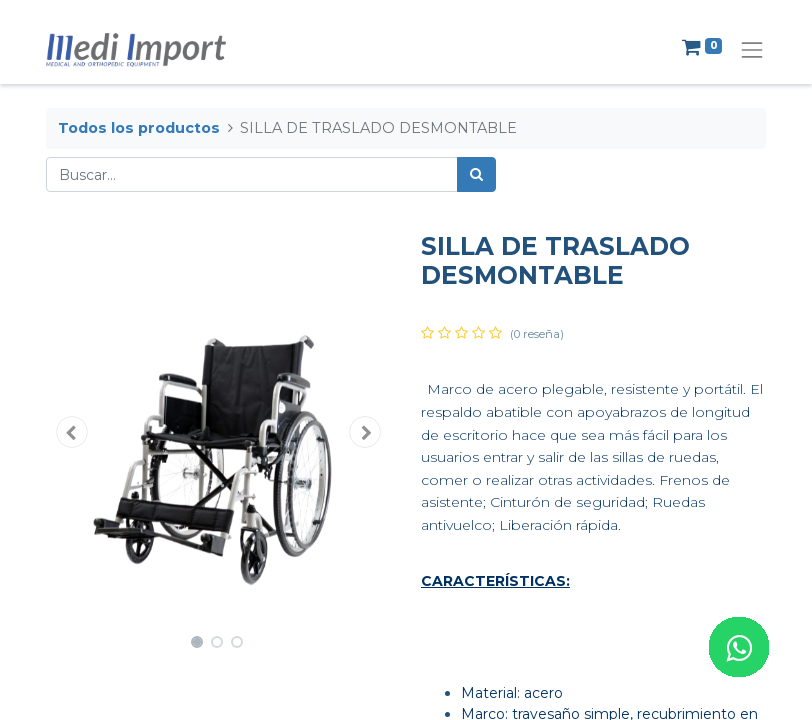  I want to click on [button], so click(72, 432).